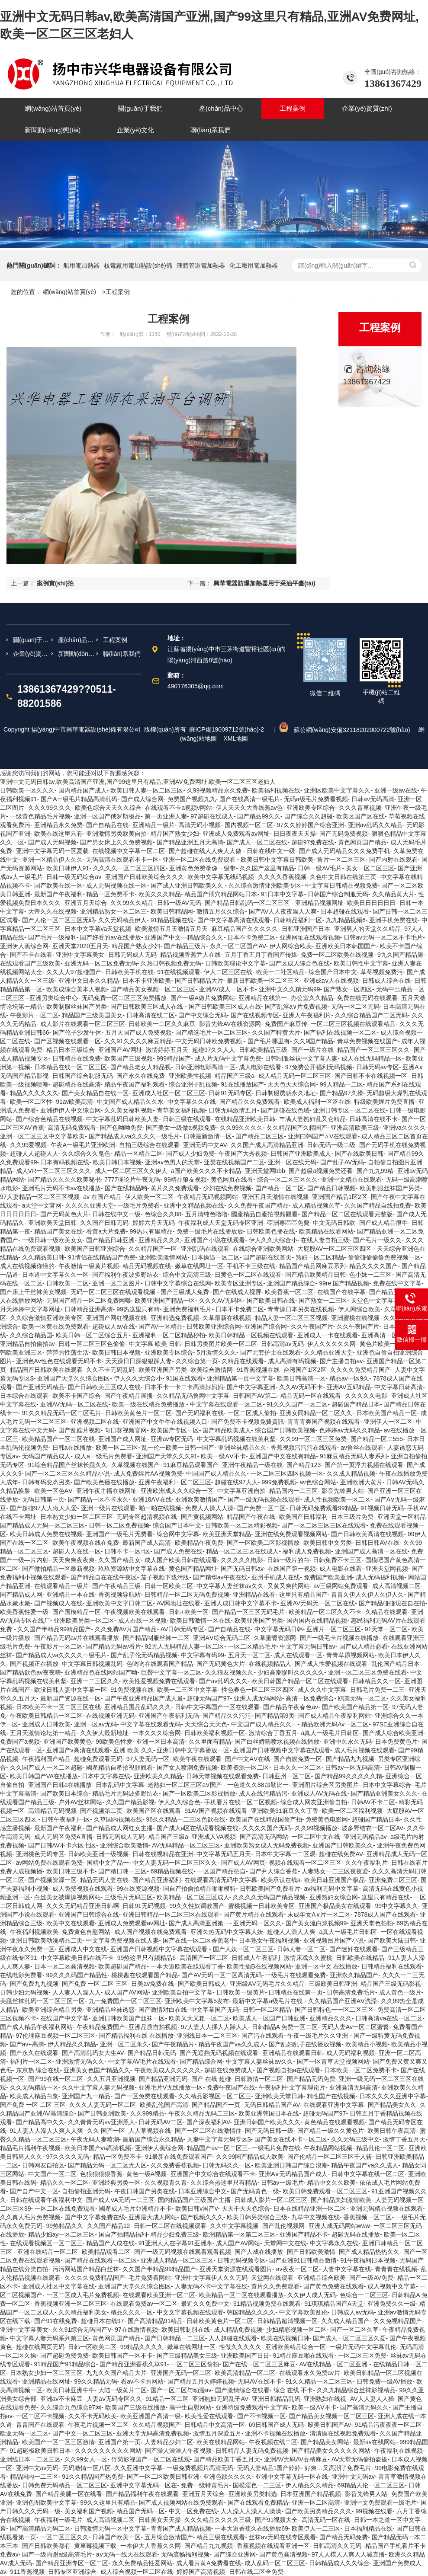 The width and height of the screenshot is (428, 2576). I want to click on 国产中文字幕亚洲, so click(251, 1387).